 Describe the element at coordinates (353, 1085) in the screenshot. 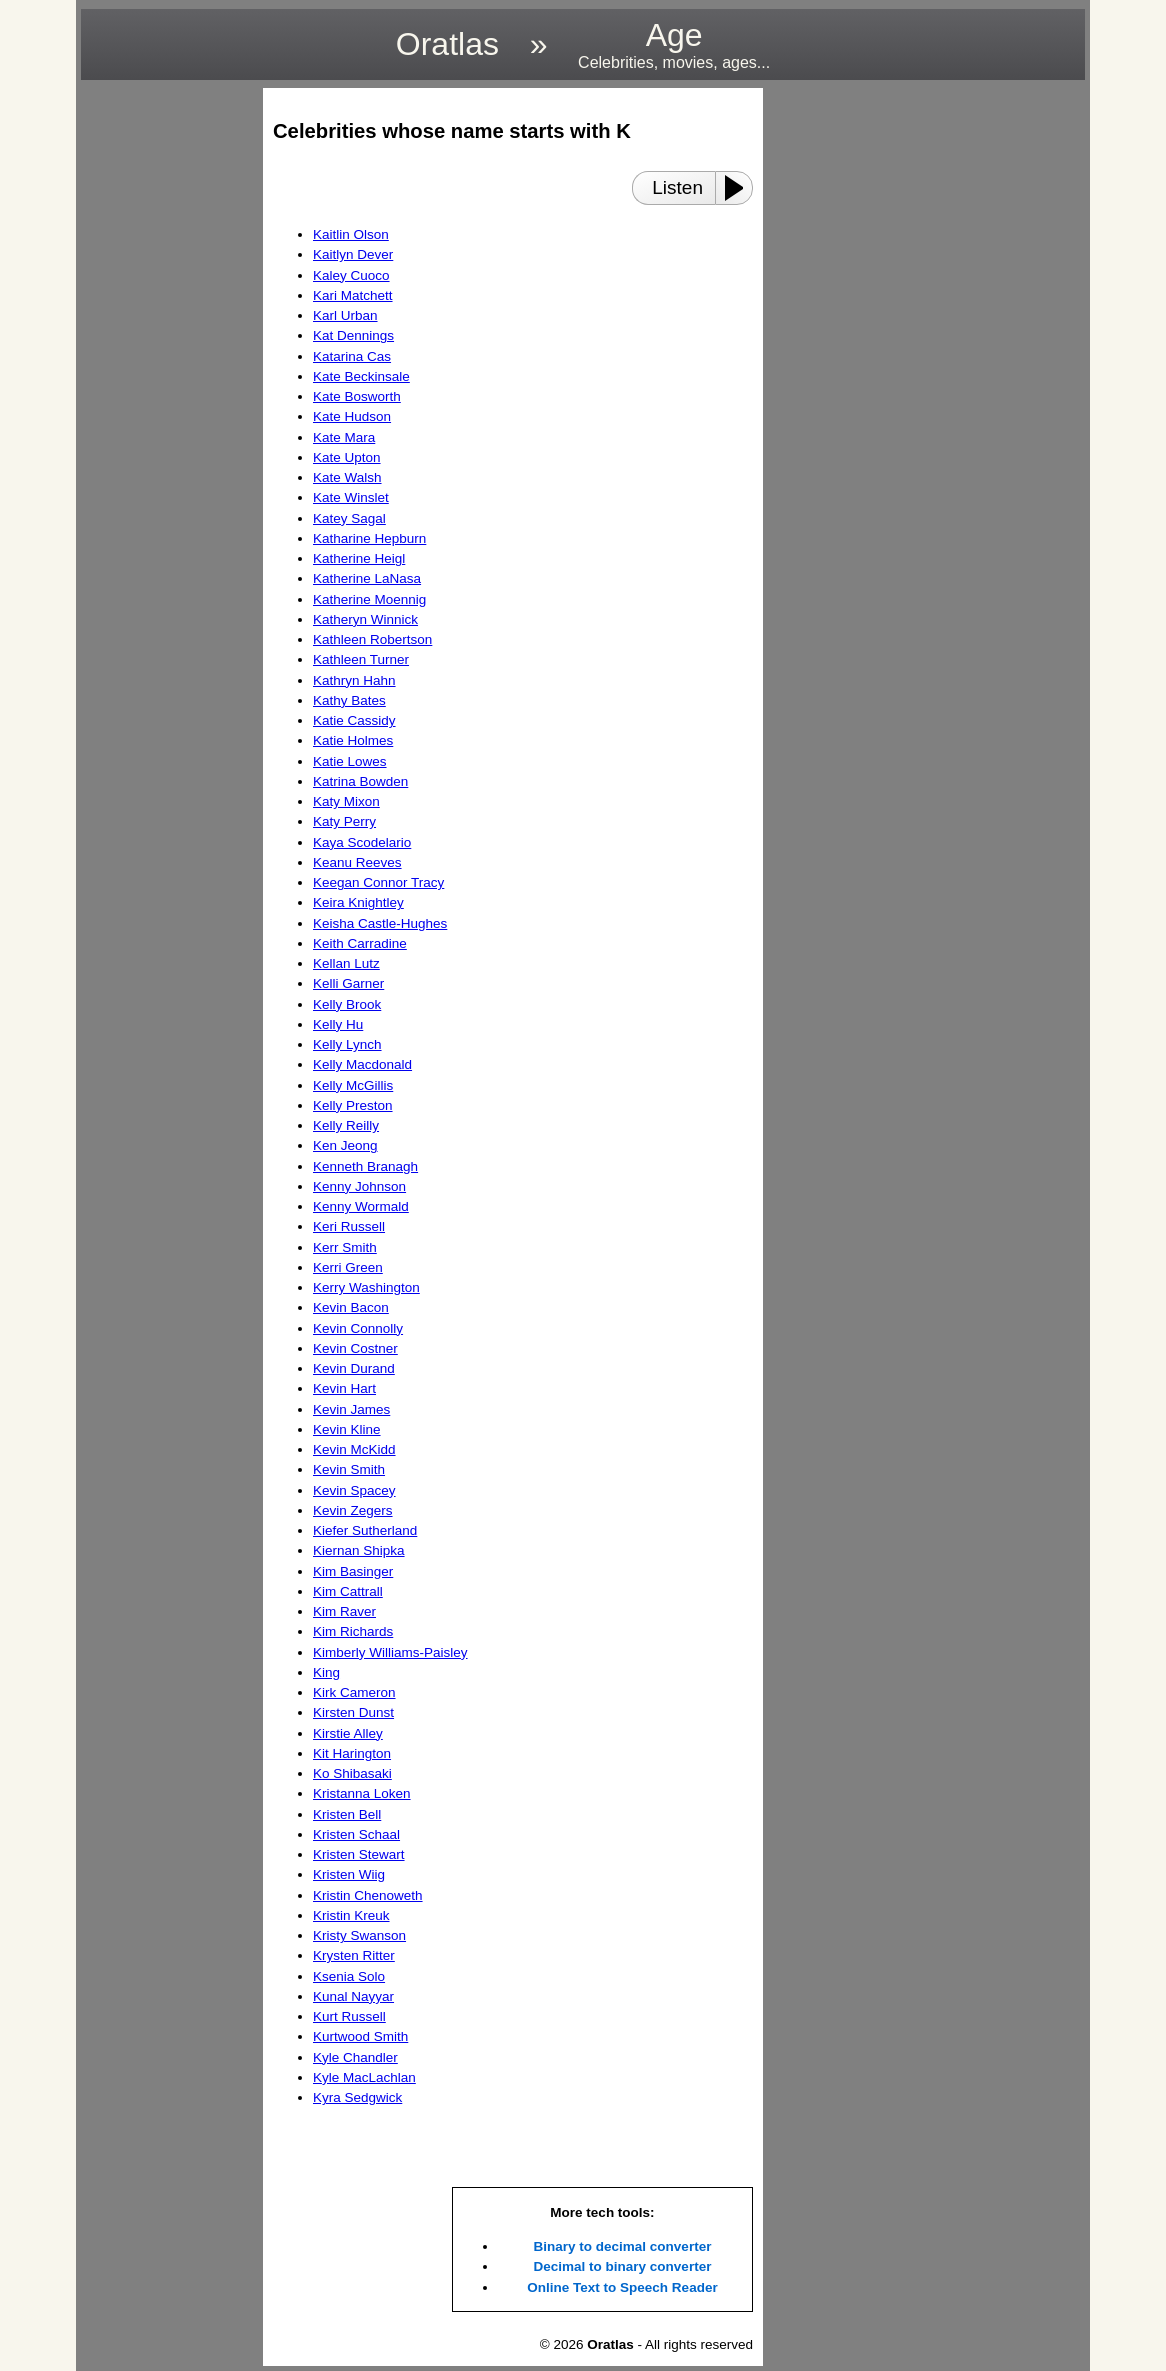

I see `Kelly McGillis` at that location.